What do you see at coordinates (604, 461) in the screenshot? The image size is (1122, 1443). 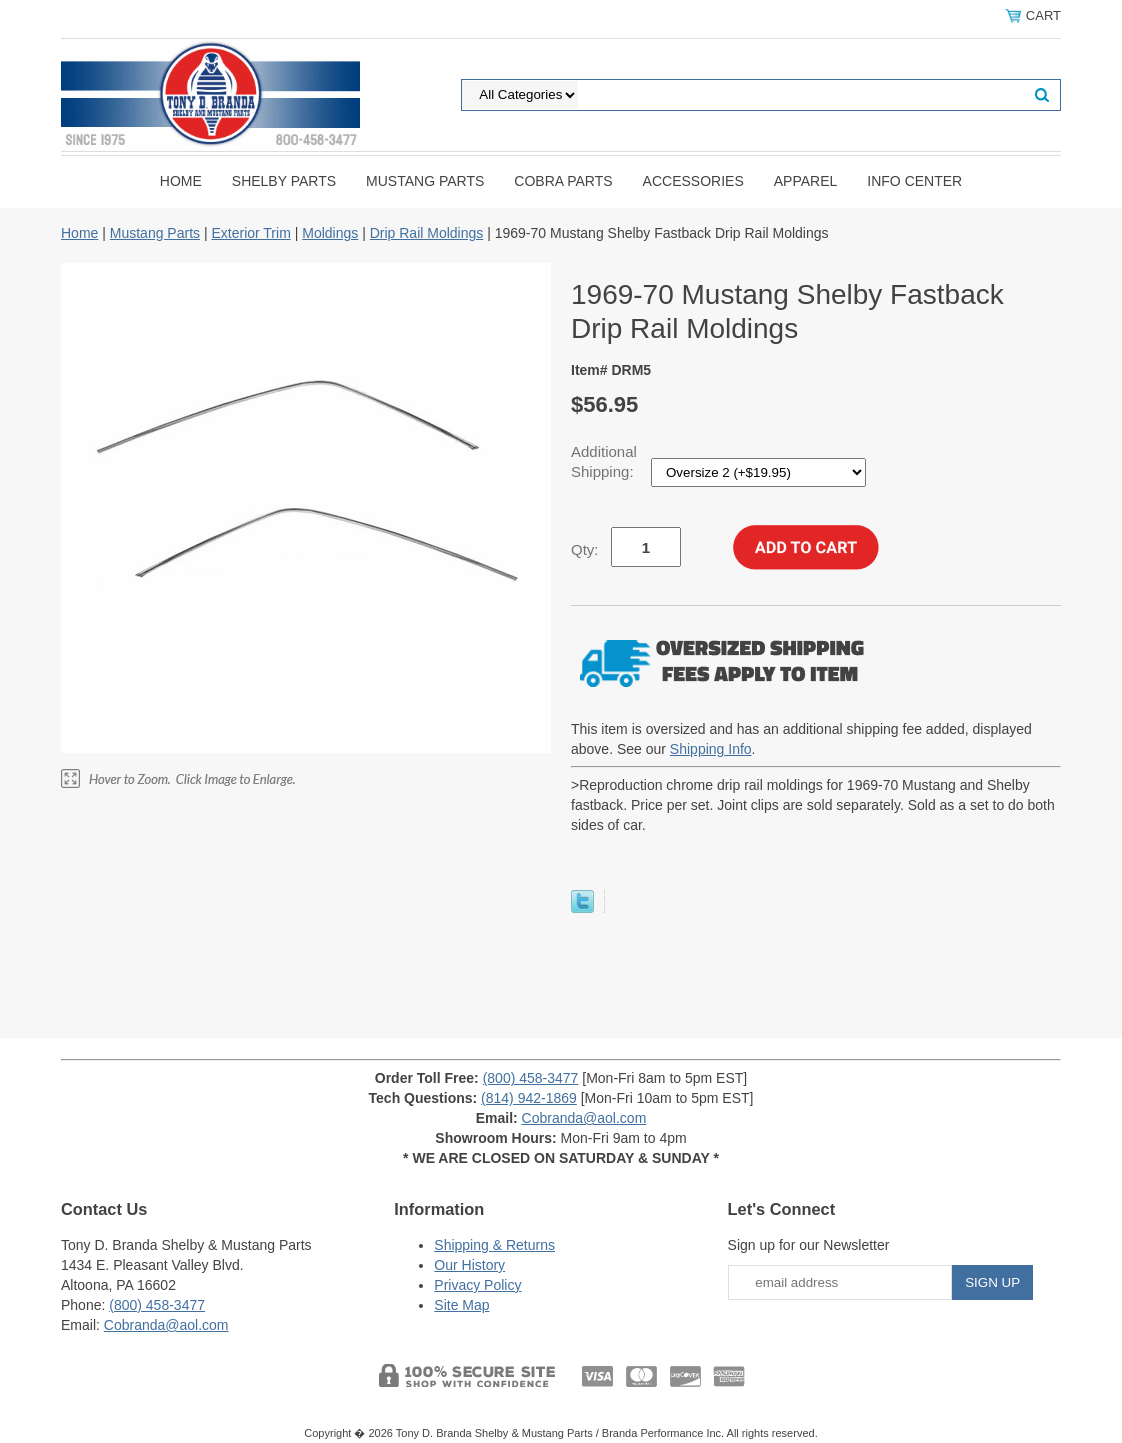 I see `Additional Shipping:` at bounding box center [604, 461].